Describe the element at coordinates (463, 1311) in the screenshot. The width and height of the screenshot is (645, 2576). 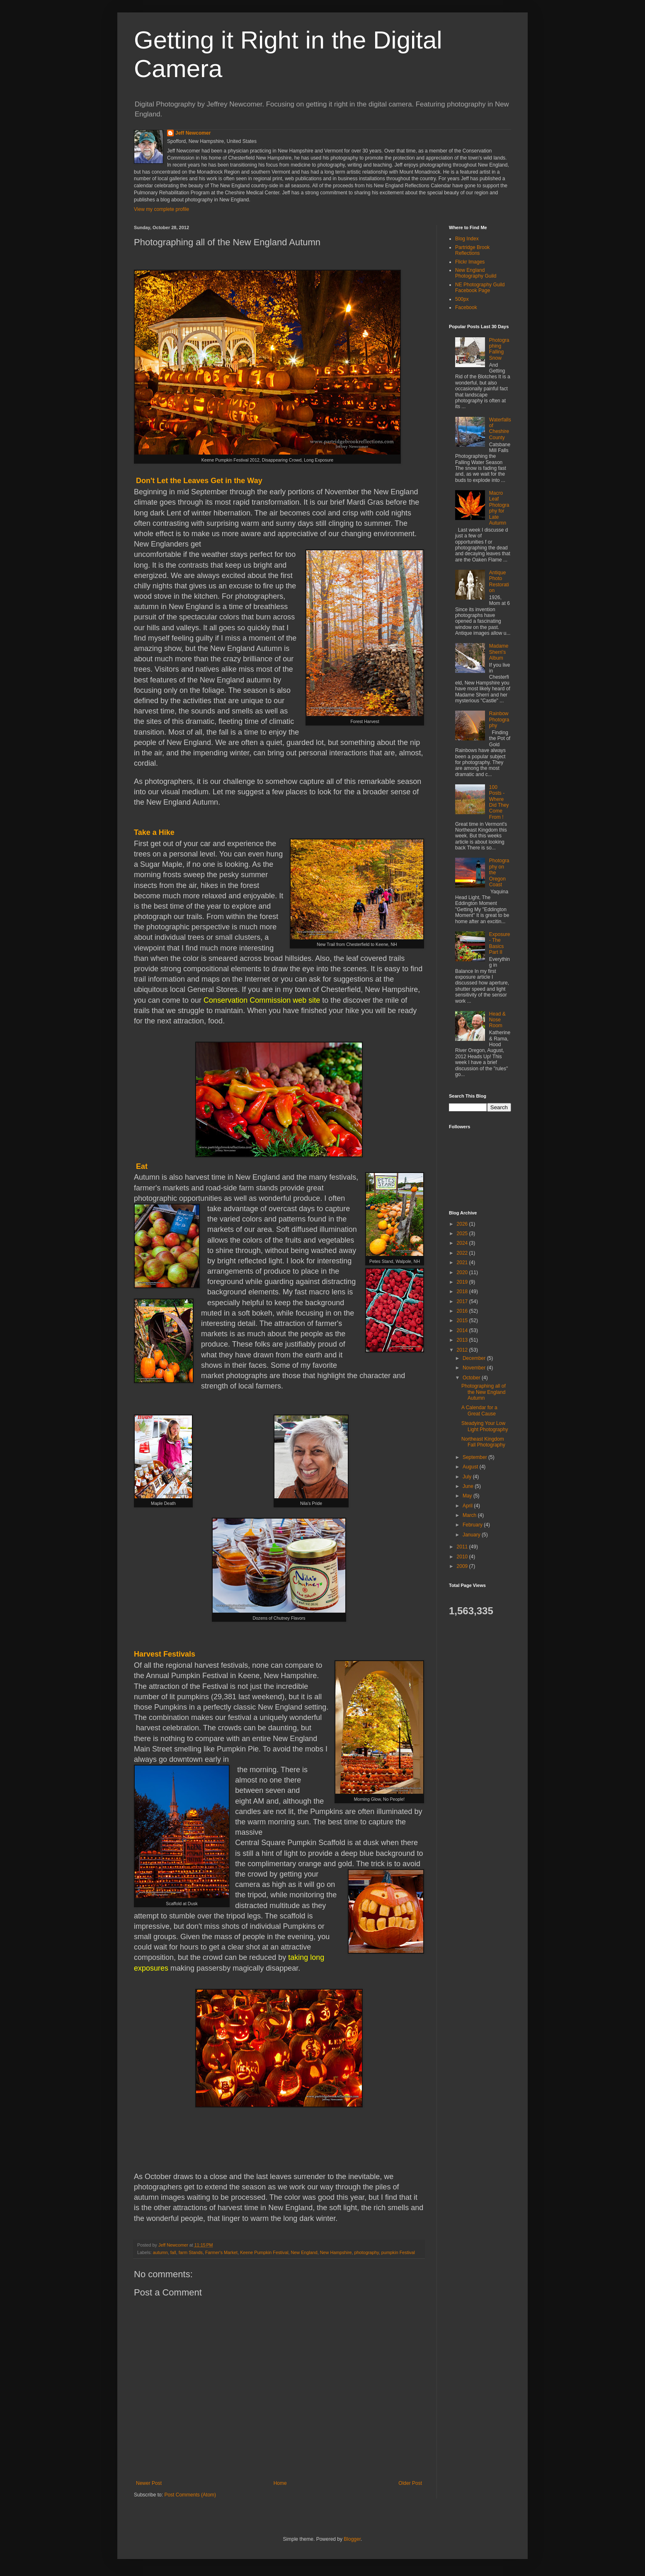
I see `2016` at that location.